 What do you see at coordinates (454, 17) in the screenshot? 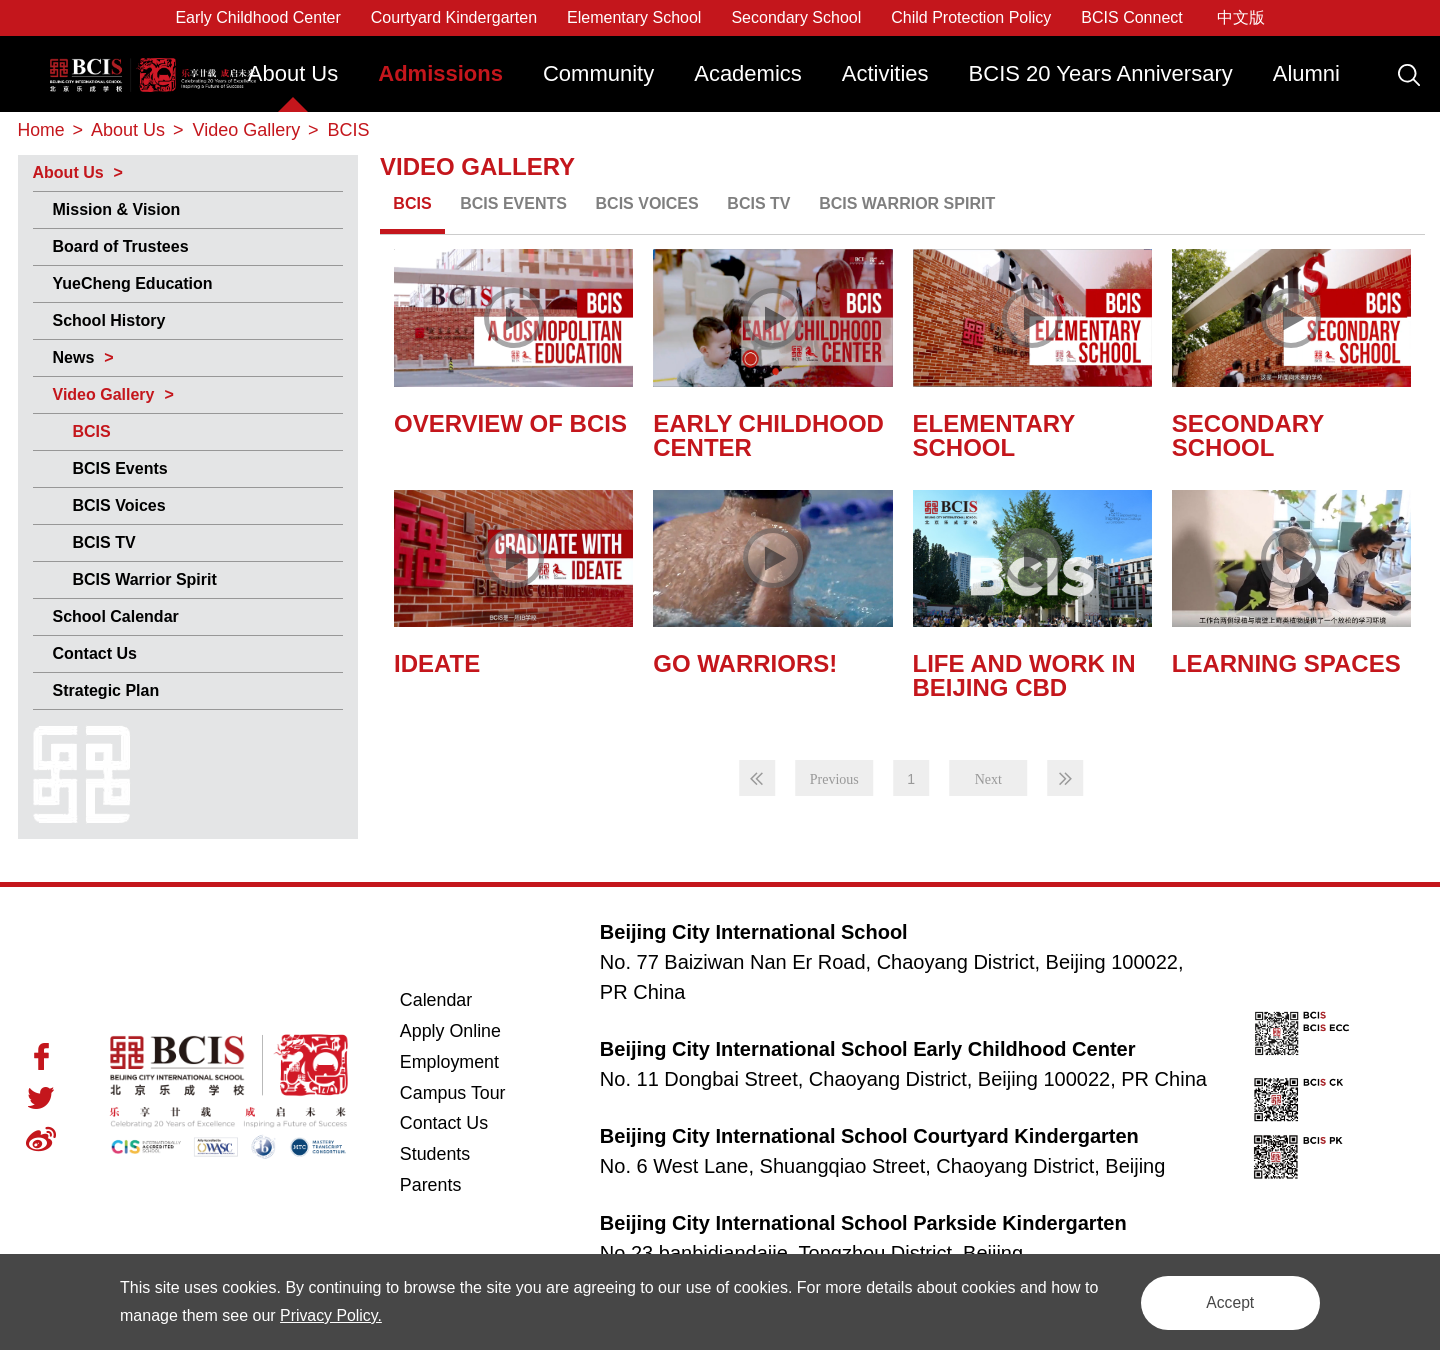
I see `Courtyard Kindergarten` at bounding box center [454, 17].